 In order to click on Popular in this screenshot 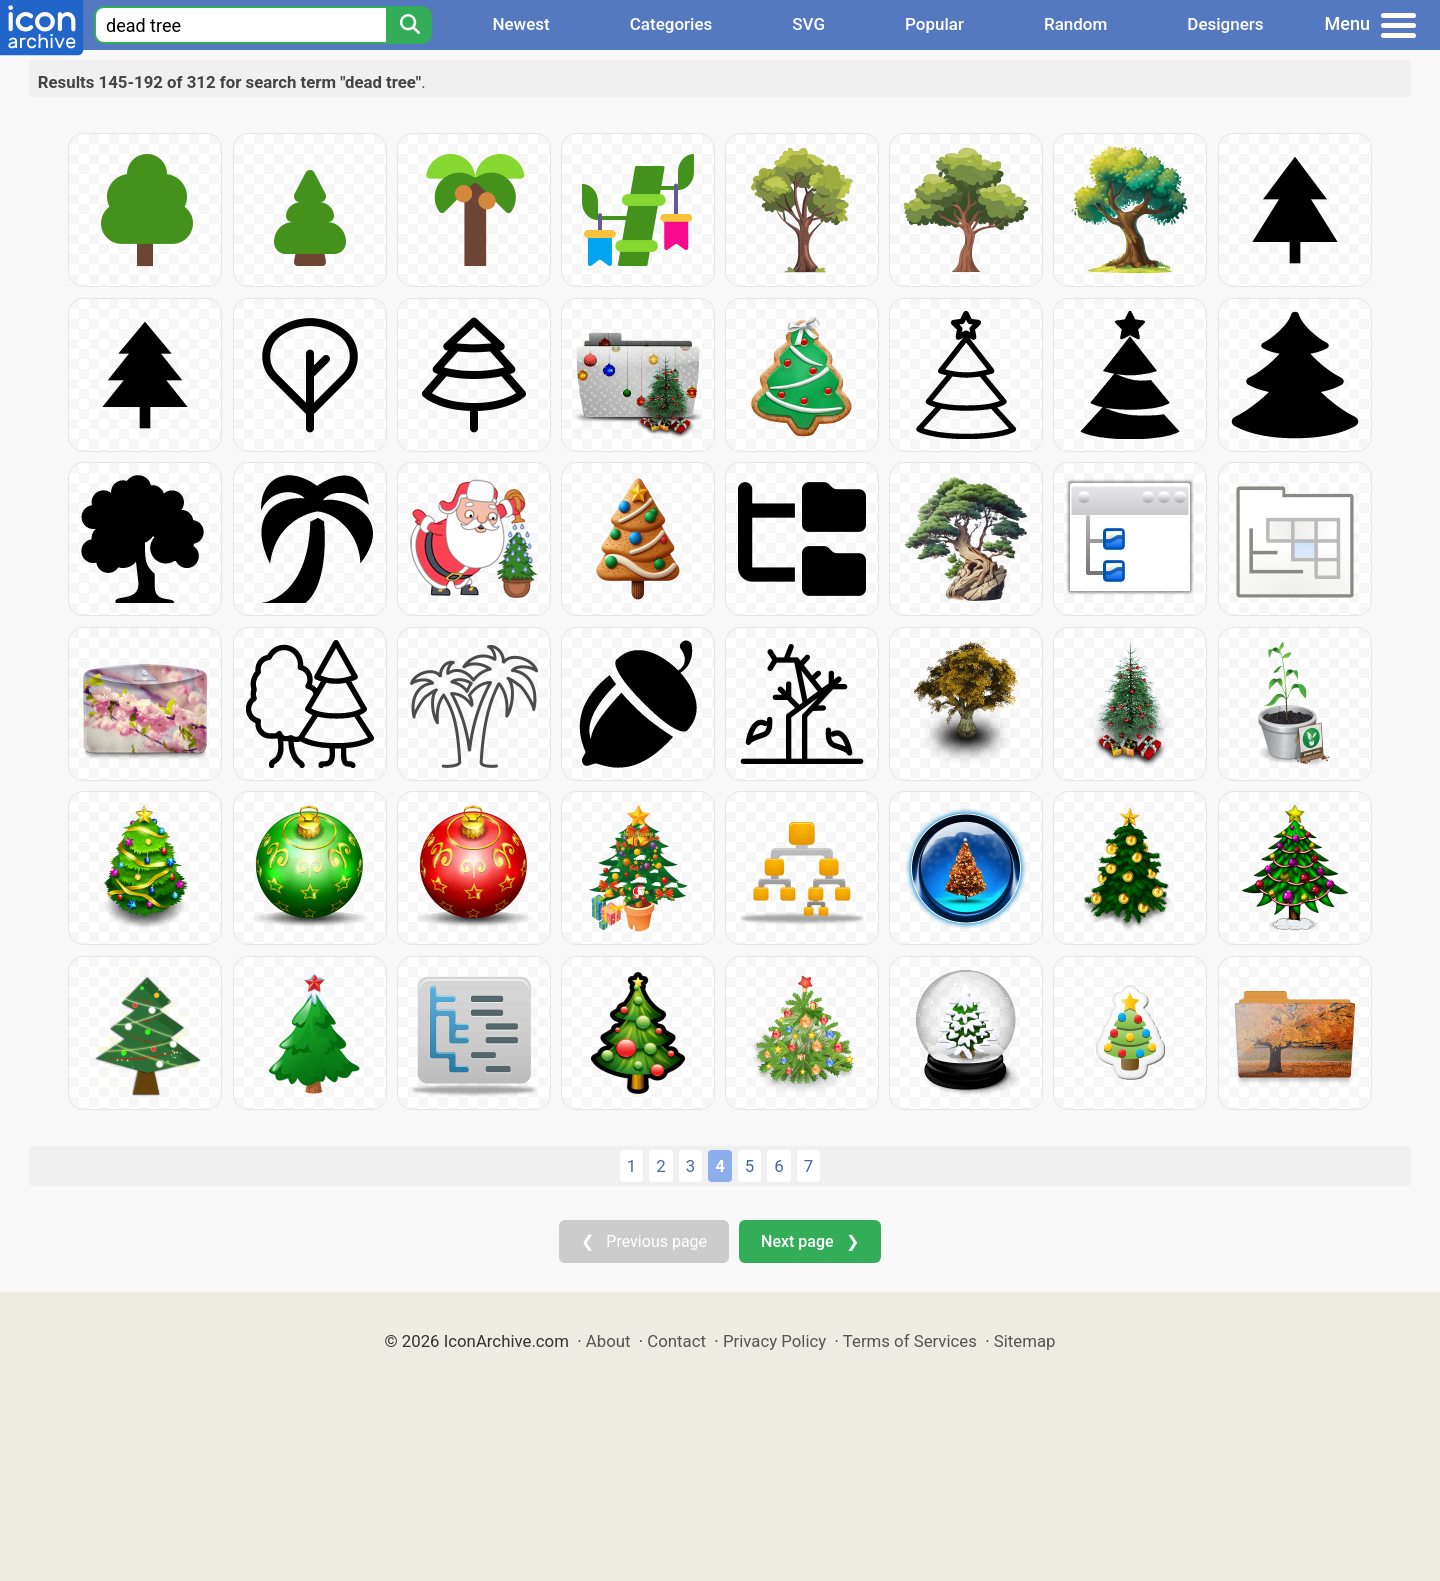, I will do `click(934, 24)`.